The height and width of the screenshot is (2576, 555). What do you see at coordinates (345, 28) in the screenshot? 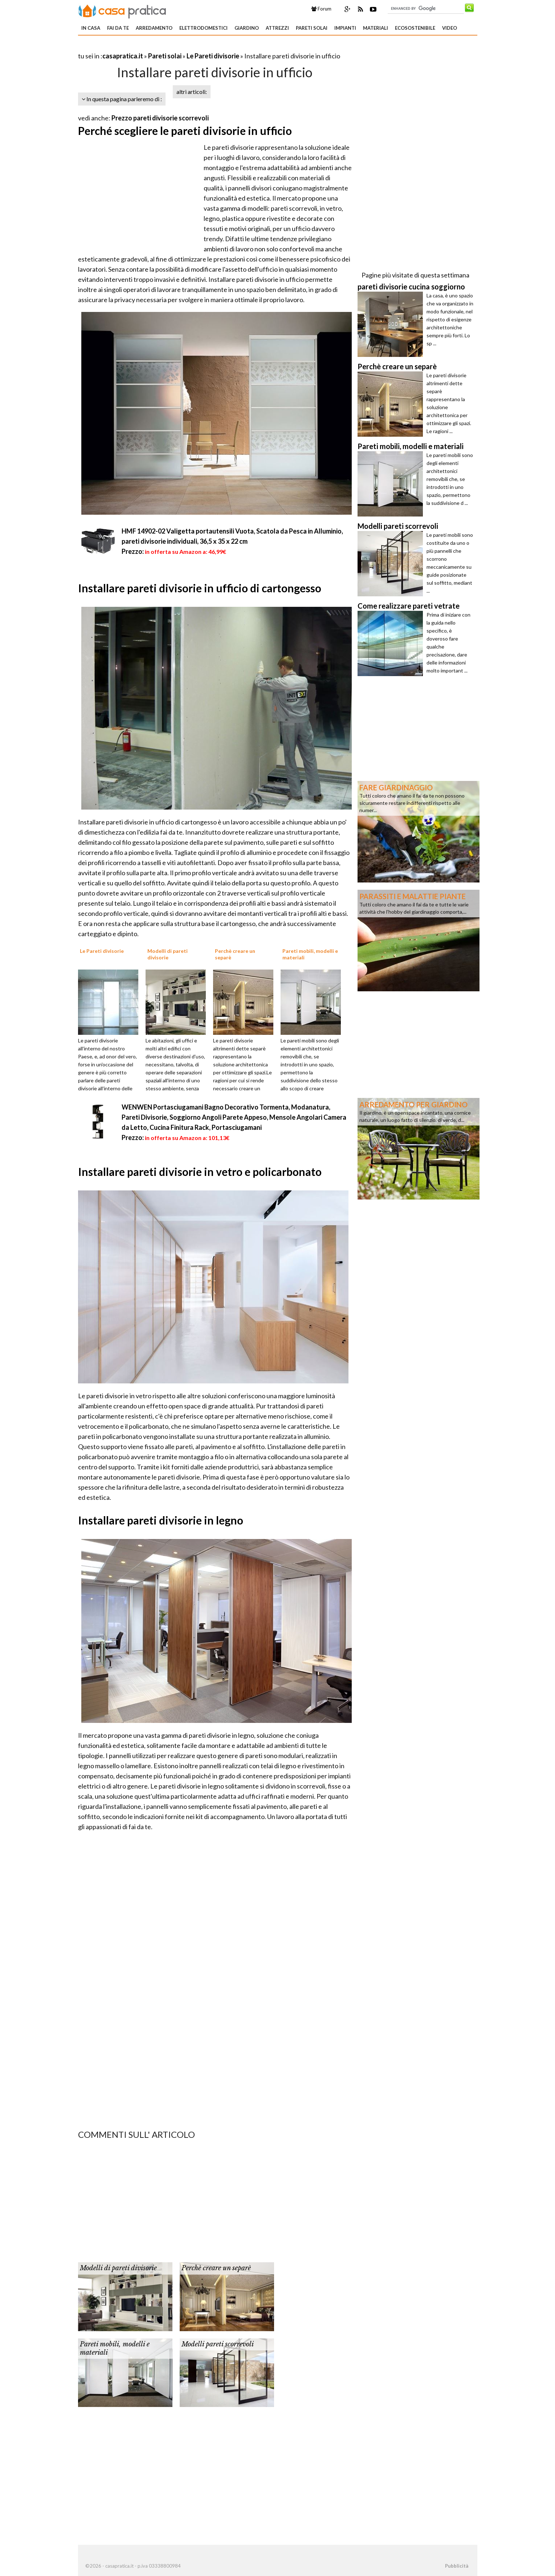
I see `Impianti` at bounding box center [345, 28].